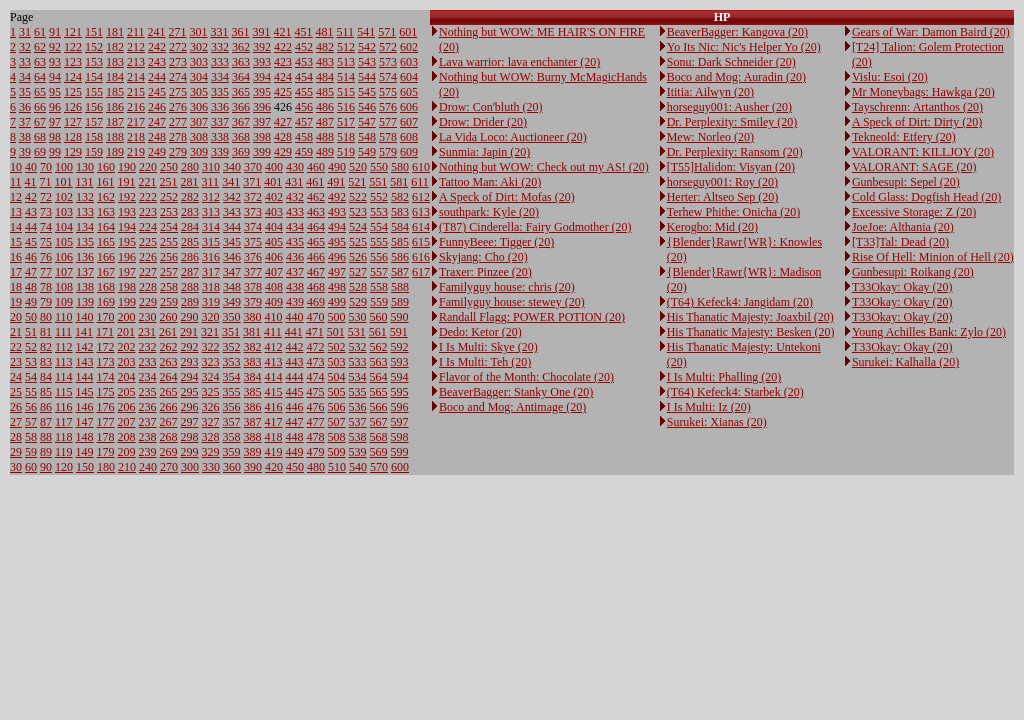  What do you see at coordinates (94, 32) in the screenshot?
I see `151` at bounding box center [94, 32].